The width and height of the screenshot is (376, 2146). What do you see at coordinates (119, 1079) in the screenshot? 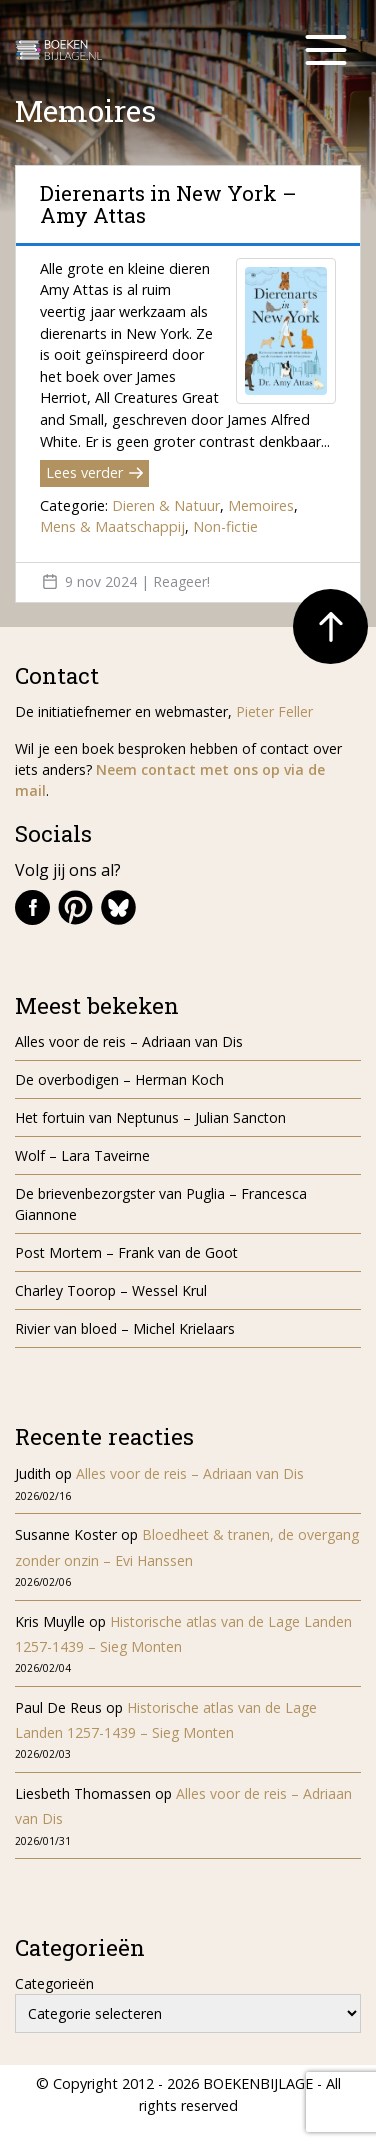
I see `De overbodigen – Herman Koch` at bounding box center [119, 1079].